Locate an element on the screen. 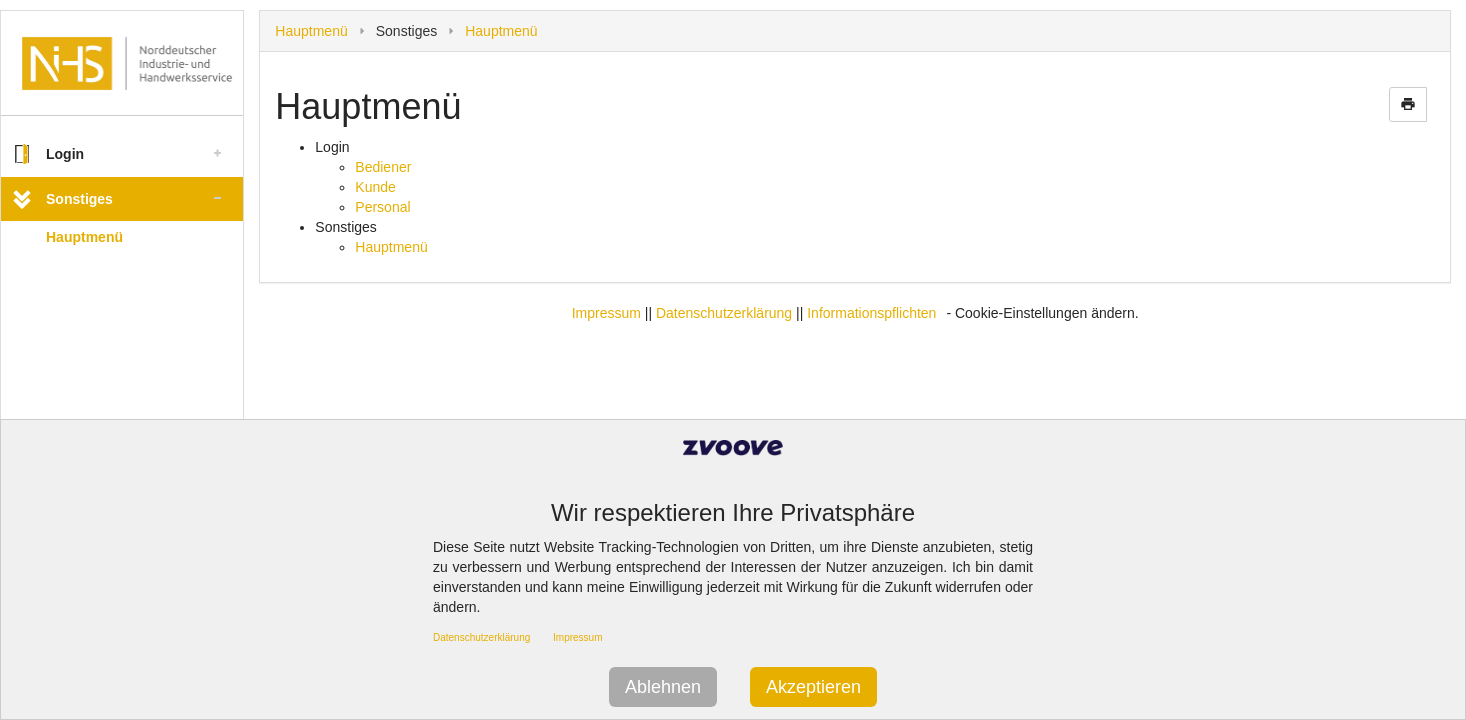  Bediener is located at coordinates (383, 167).